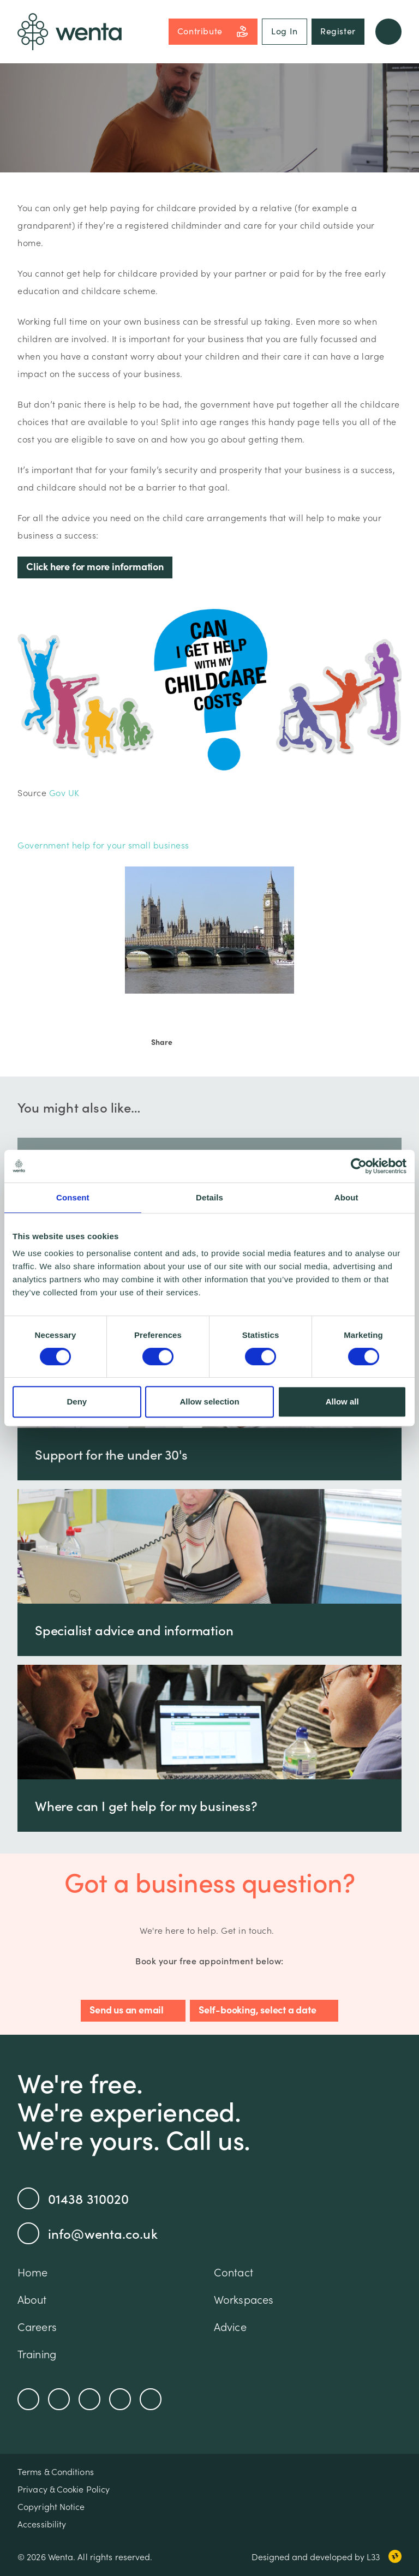  I want to click on About, so click(32, 2298).